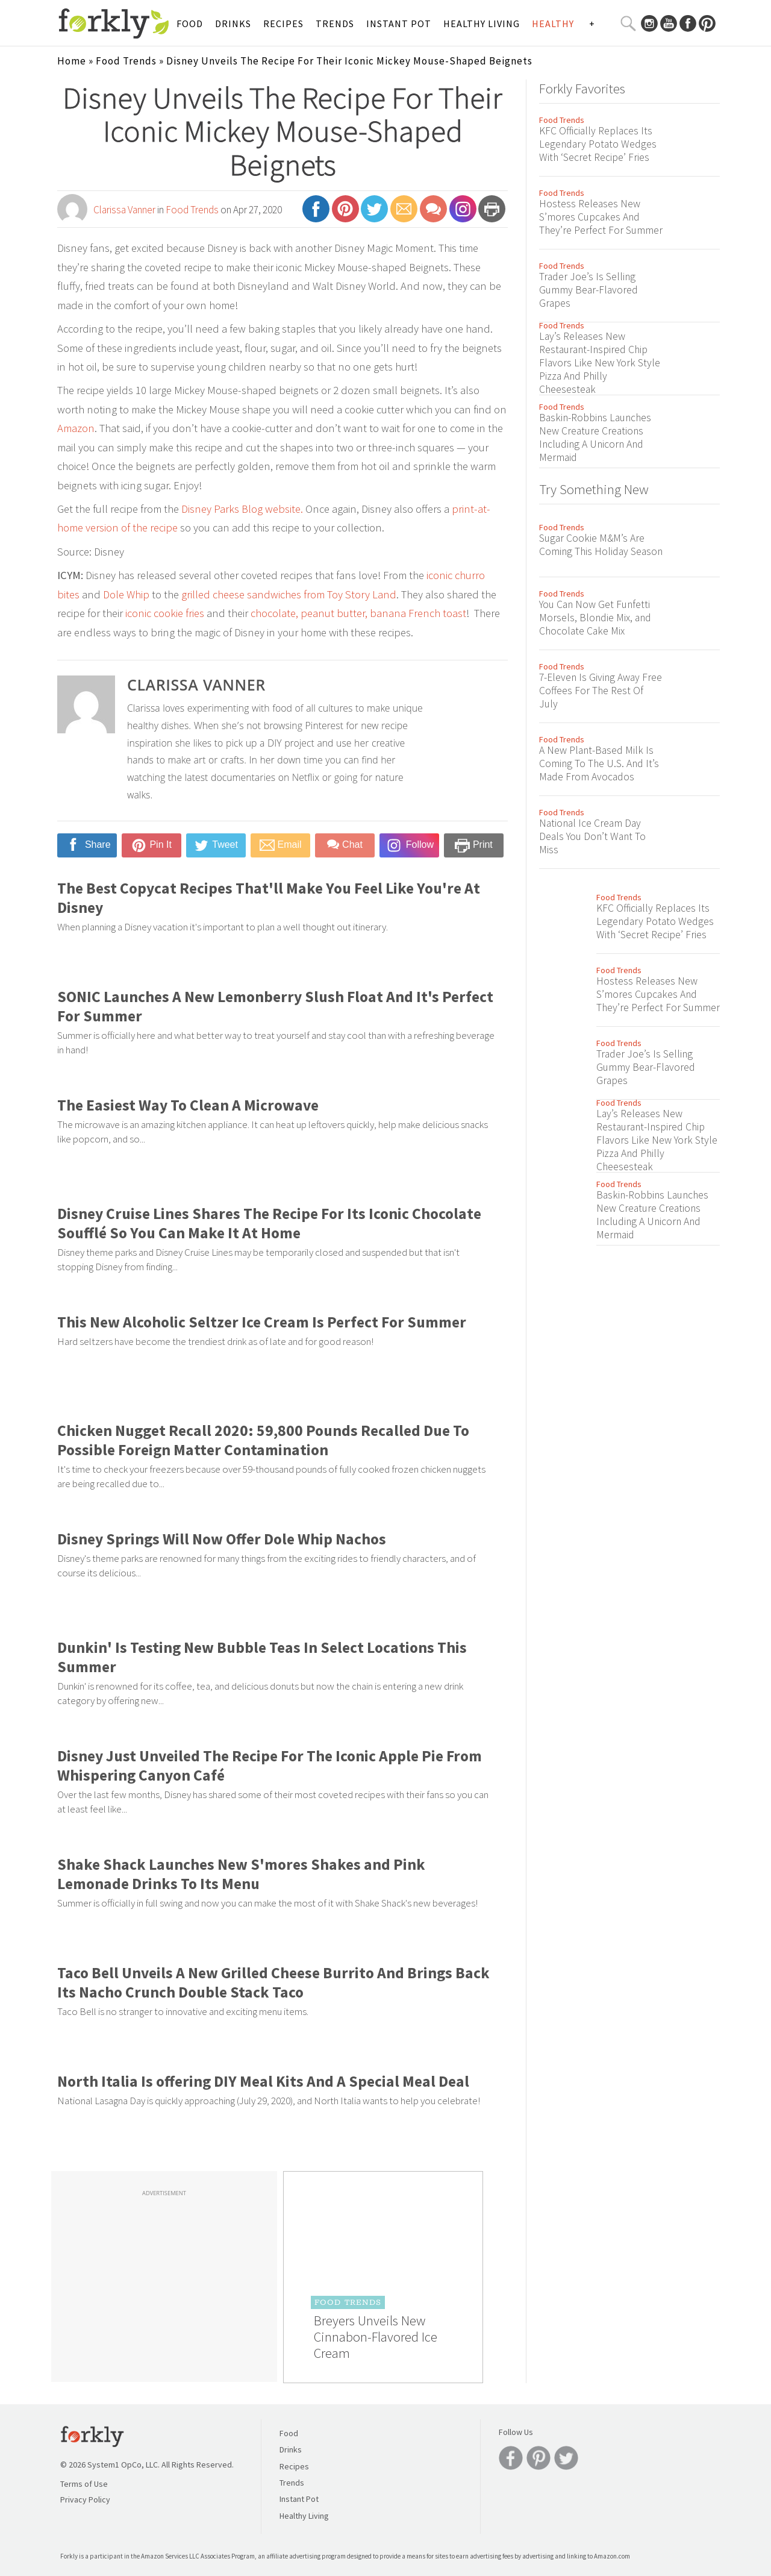  I want to click on Disney Cruise Lines Shares The Recipe For Its Iconic Chocolate Soufflé So You Can Make It At Home, so click(269, 1223).